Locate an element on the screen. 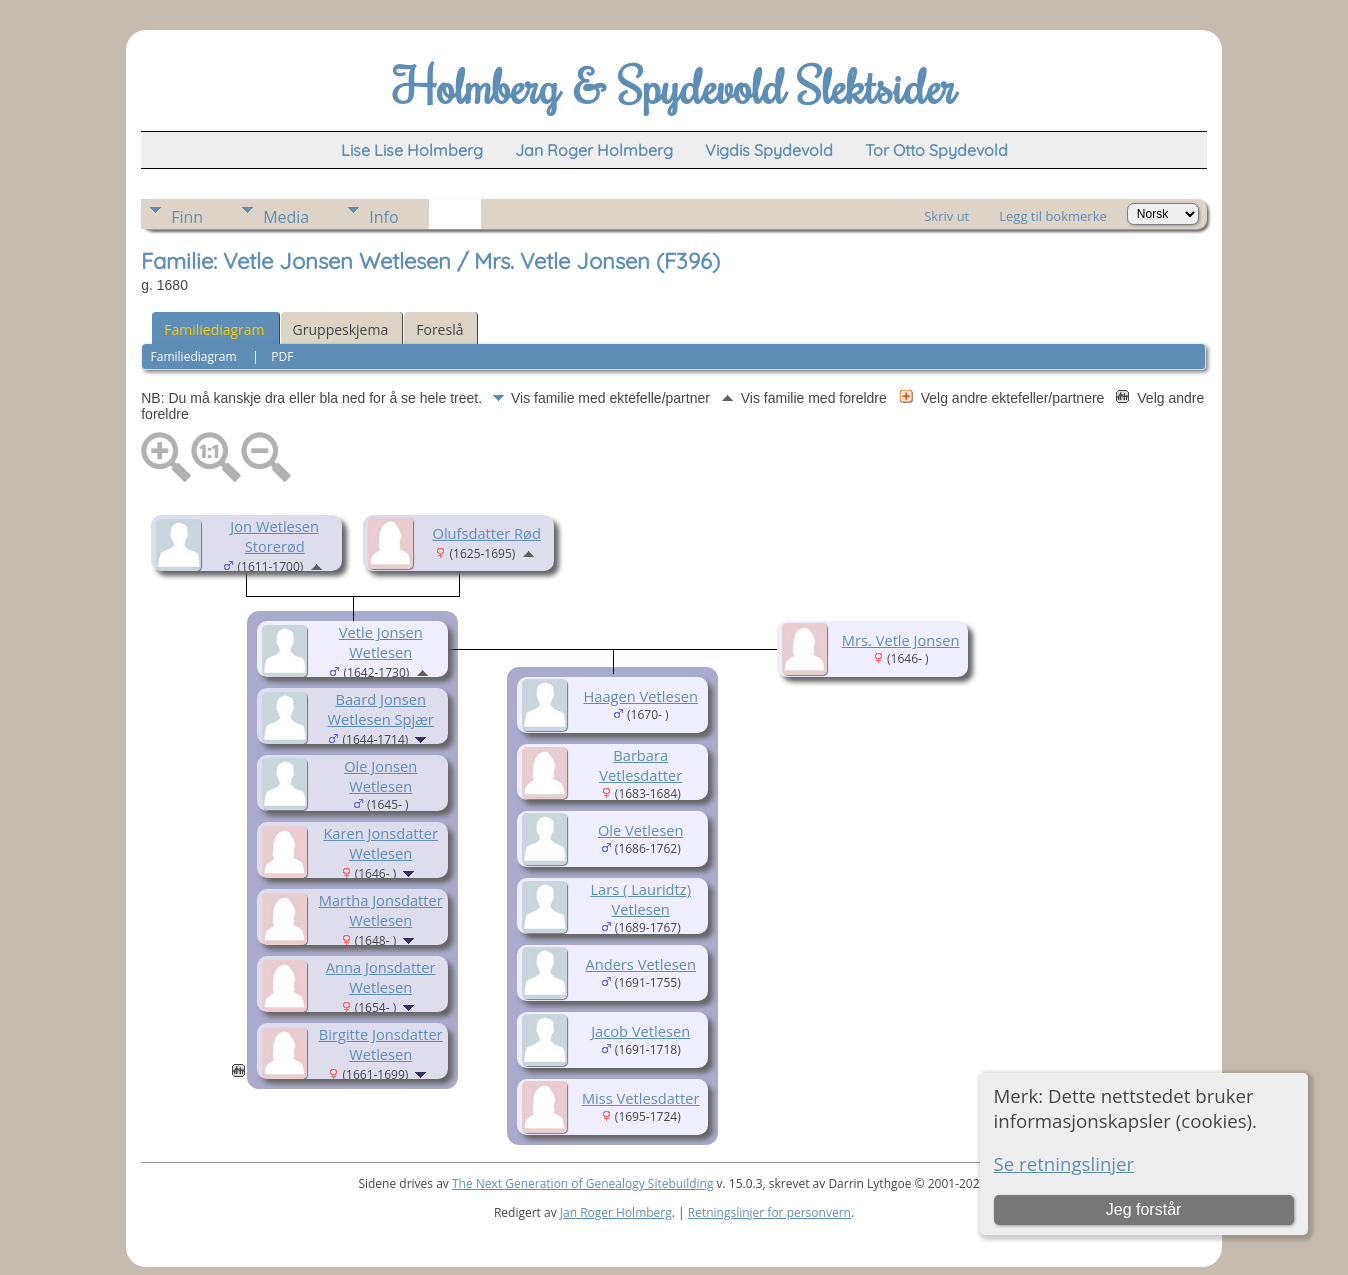 The image size is (1348, 1275). Gruppeskjema is located at coordinates (341, 329).